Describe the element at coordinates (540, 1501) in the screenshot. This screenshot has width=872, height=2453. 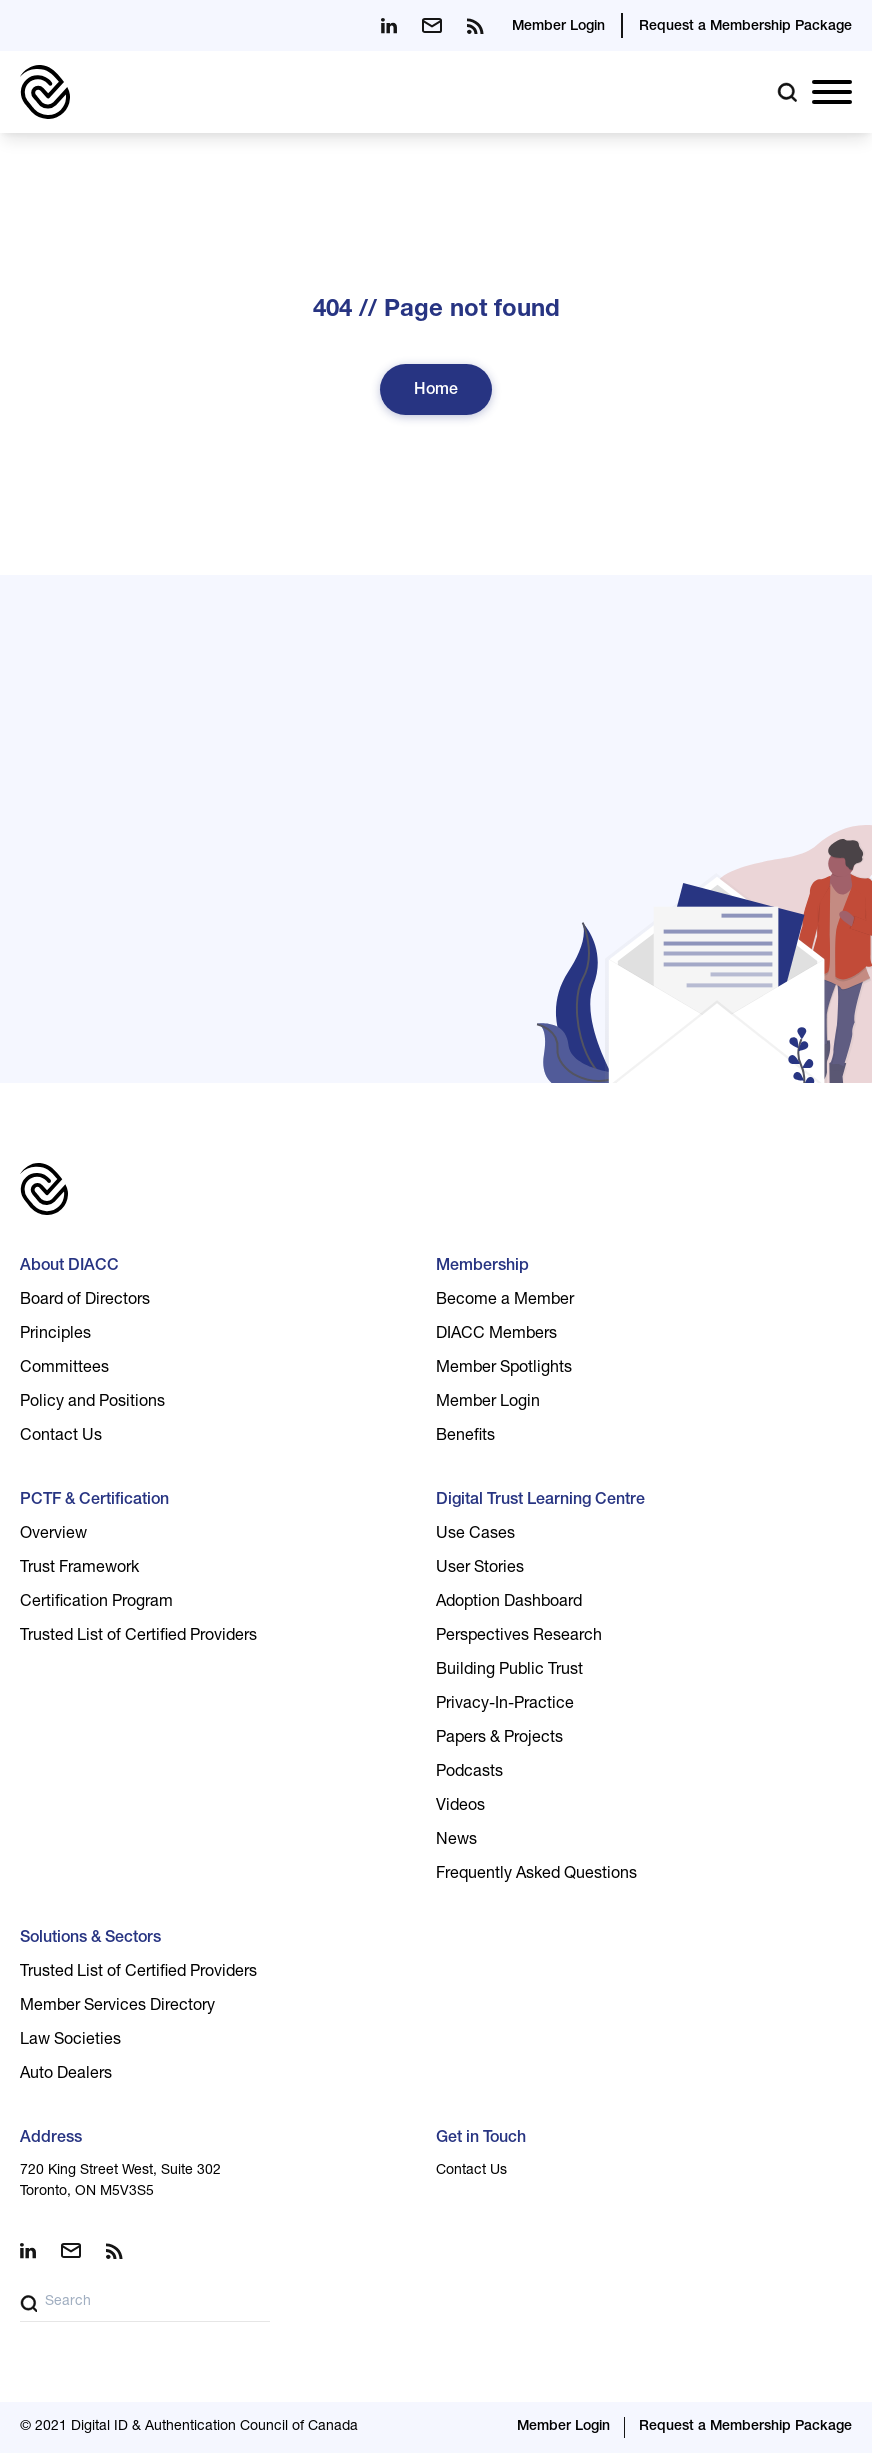
I see `Digital Trust Learning Centre` at that location.